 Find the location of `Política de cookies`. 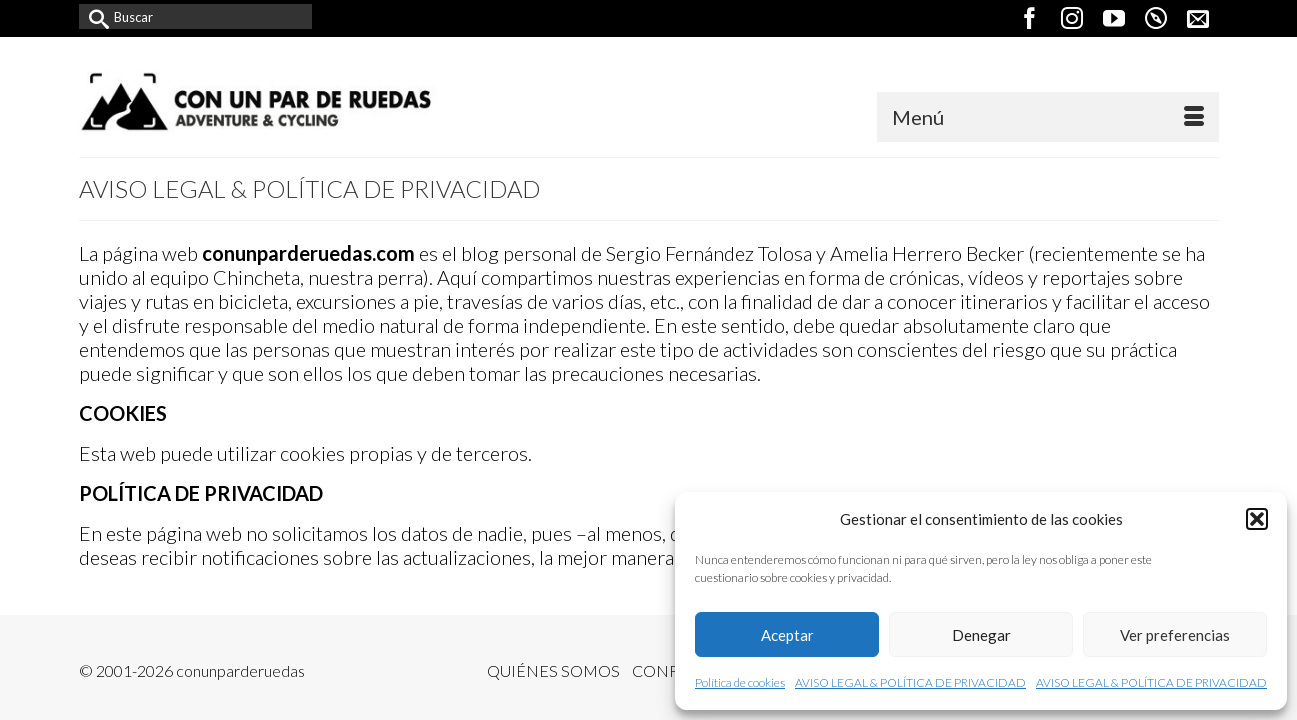

Política de cookies is located at coordinates (740, 682).